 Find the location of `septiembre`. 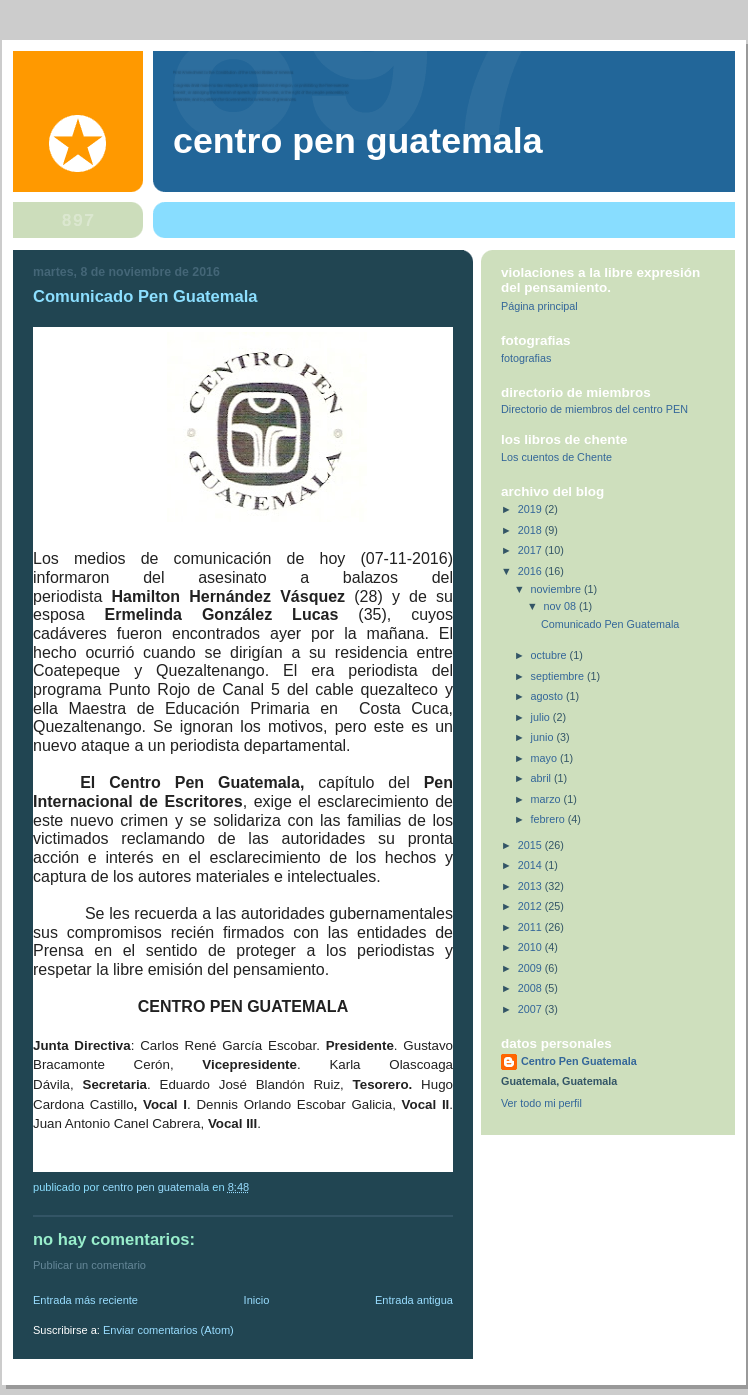

septiembre is located at coordinates (559, 676).